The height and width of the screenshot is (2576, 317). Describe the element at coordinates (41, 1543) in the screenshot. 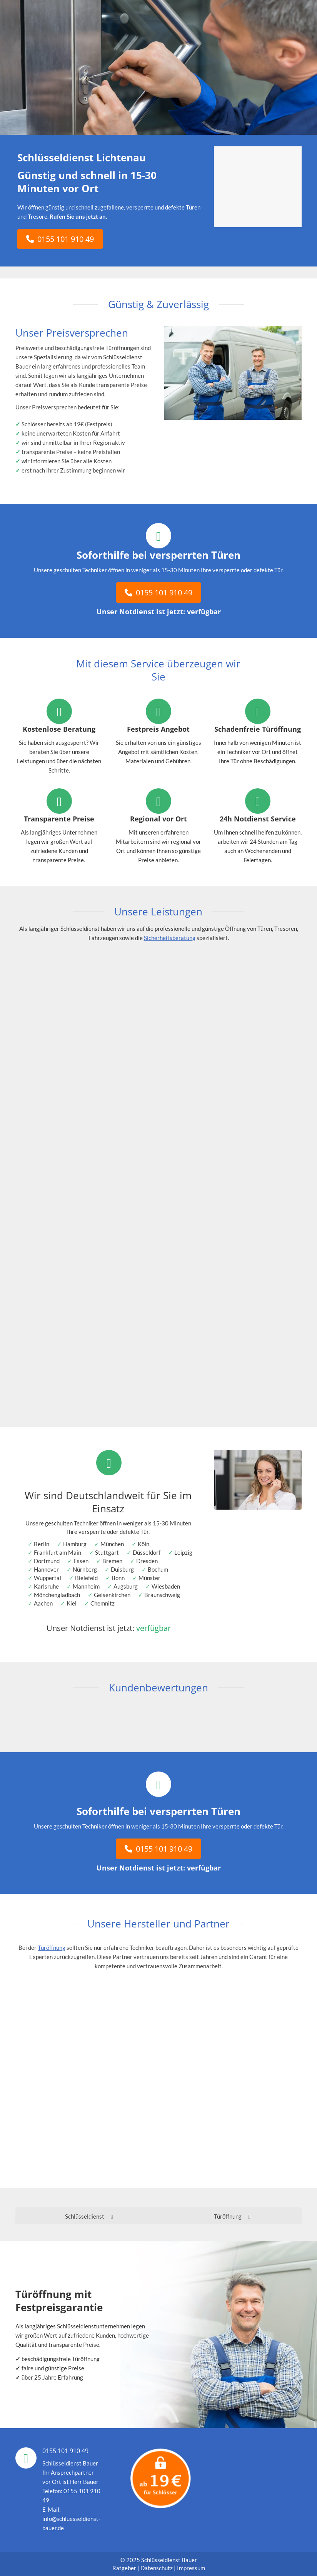

I see `Berlin` at that location.